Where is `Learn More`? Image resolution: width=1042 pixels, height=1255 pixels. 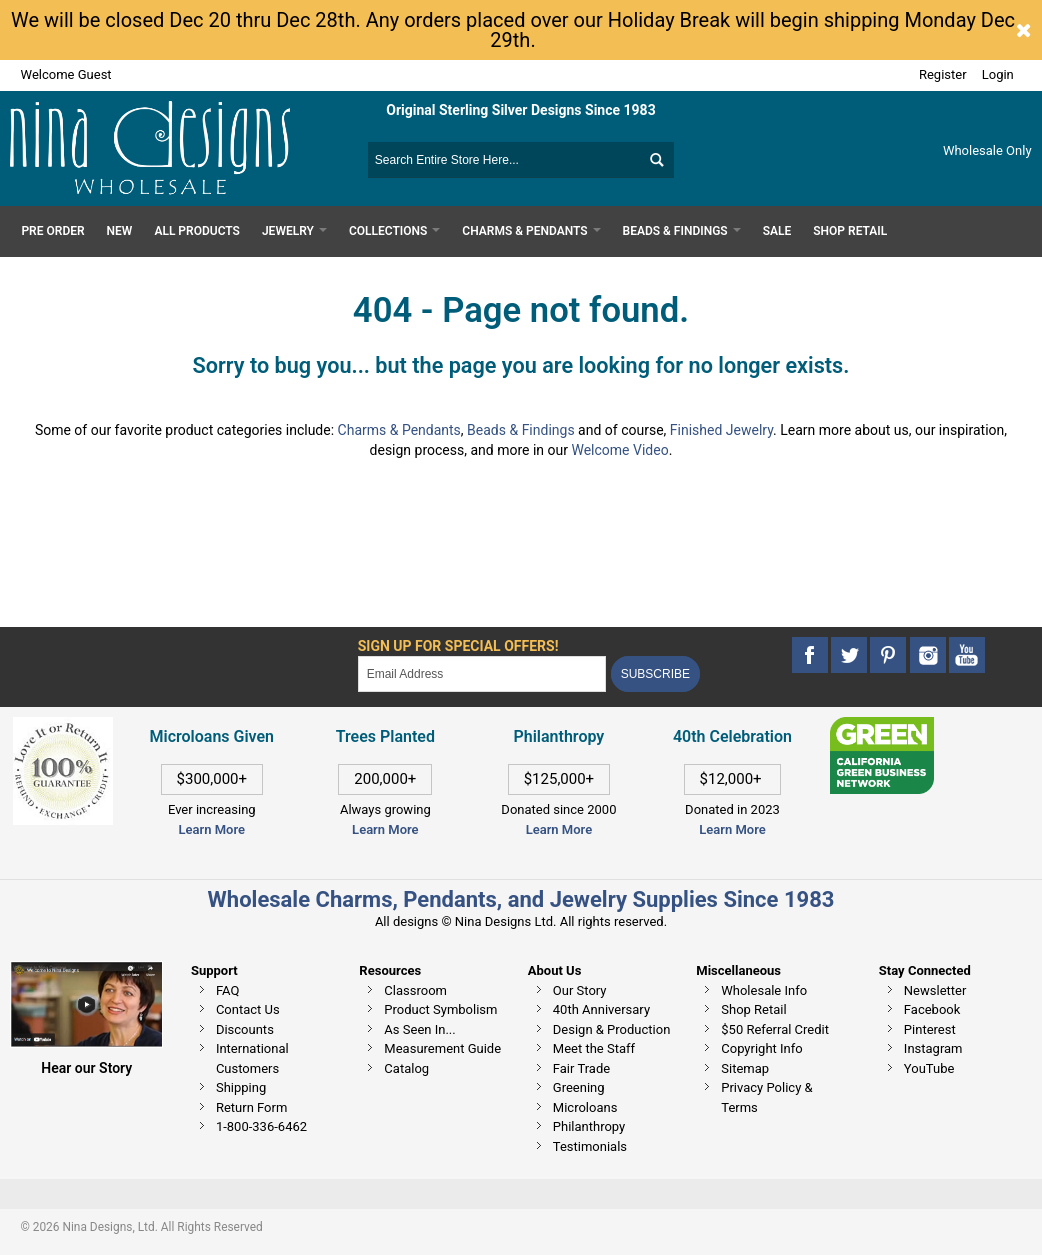
Learn More is located at coordinates (212, 829).